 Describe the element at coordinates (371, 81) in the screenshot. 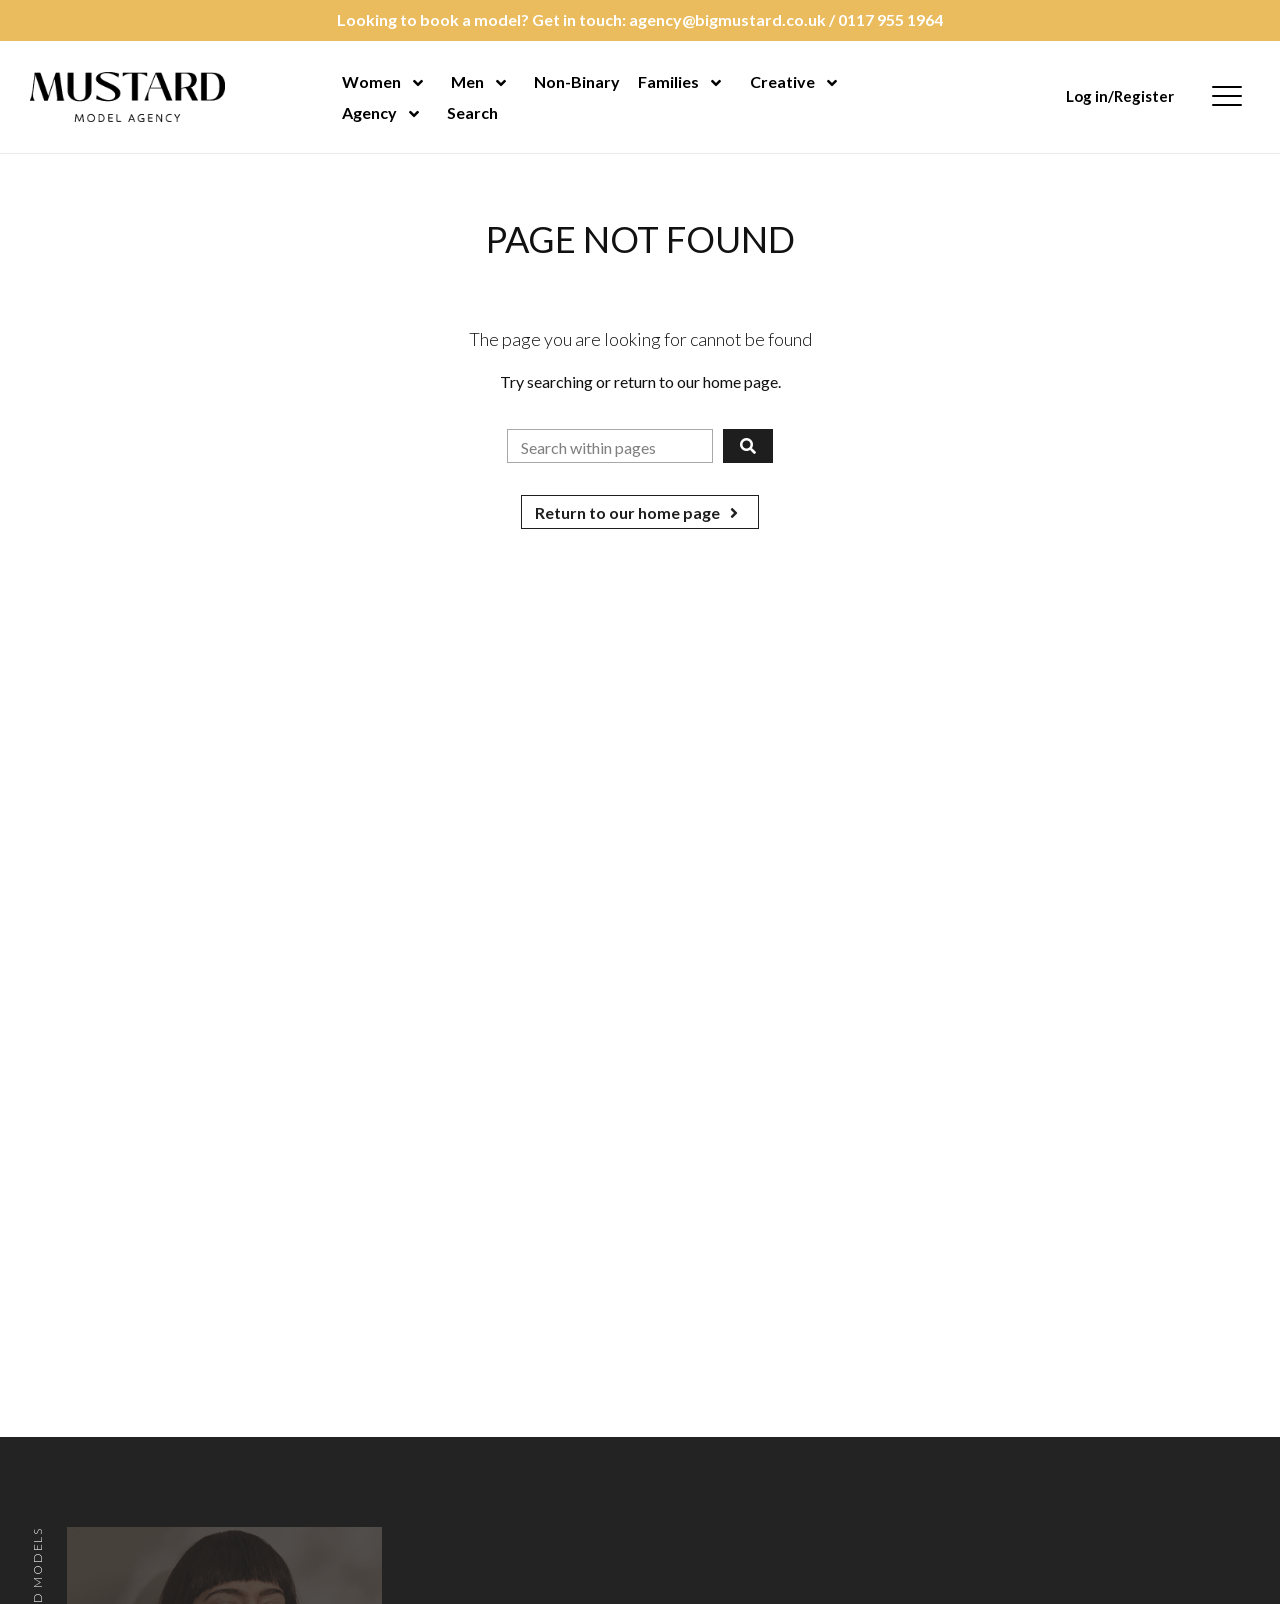

I see `Women` at that location.